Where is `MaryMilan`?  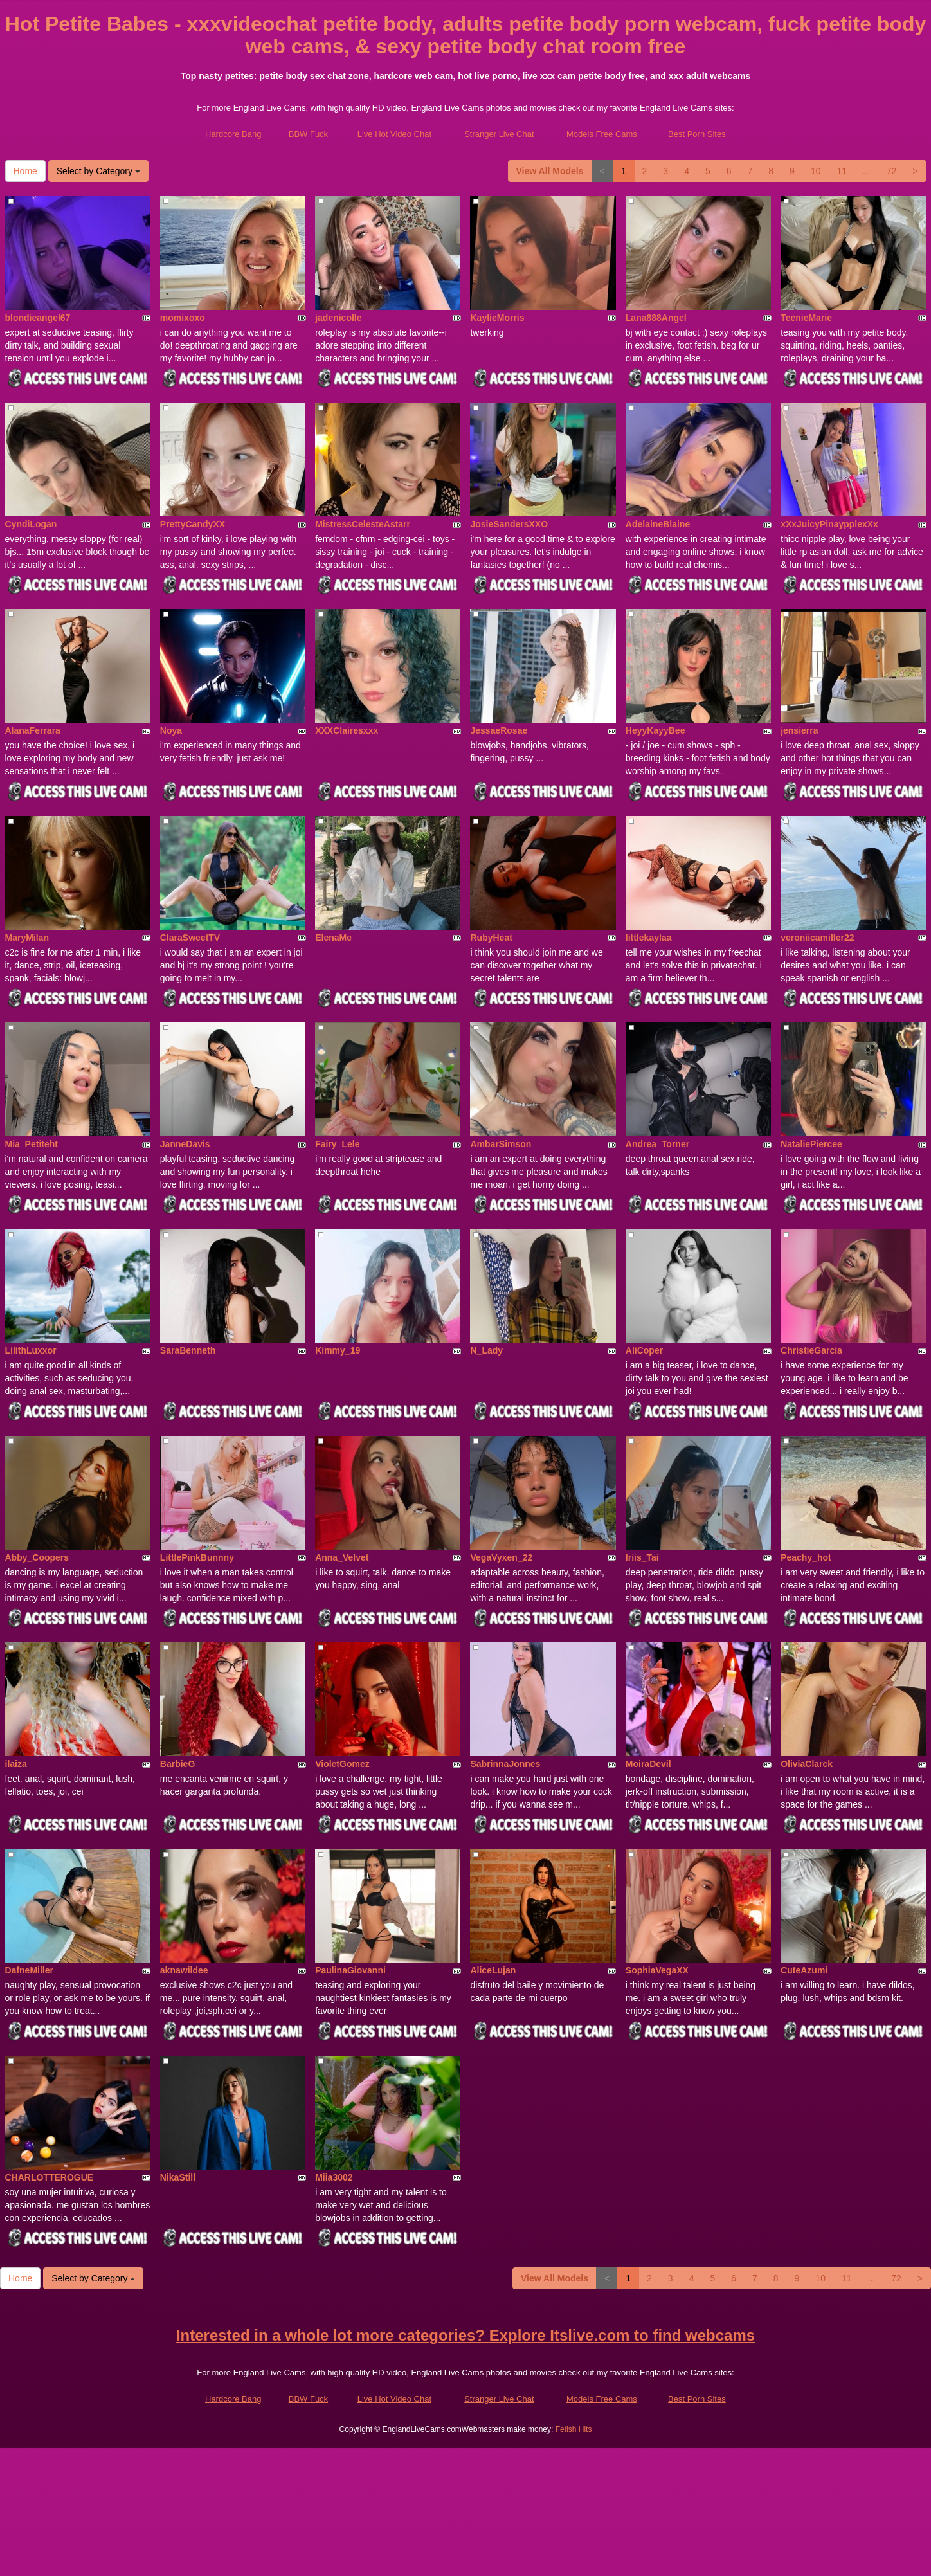
MaryMilan is located at coordinates (27, 937).